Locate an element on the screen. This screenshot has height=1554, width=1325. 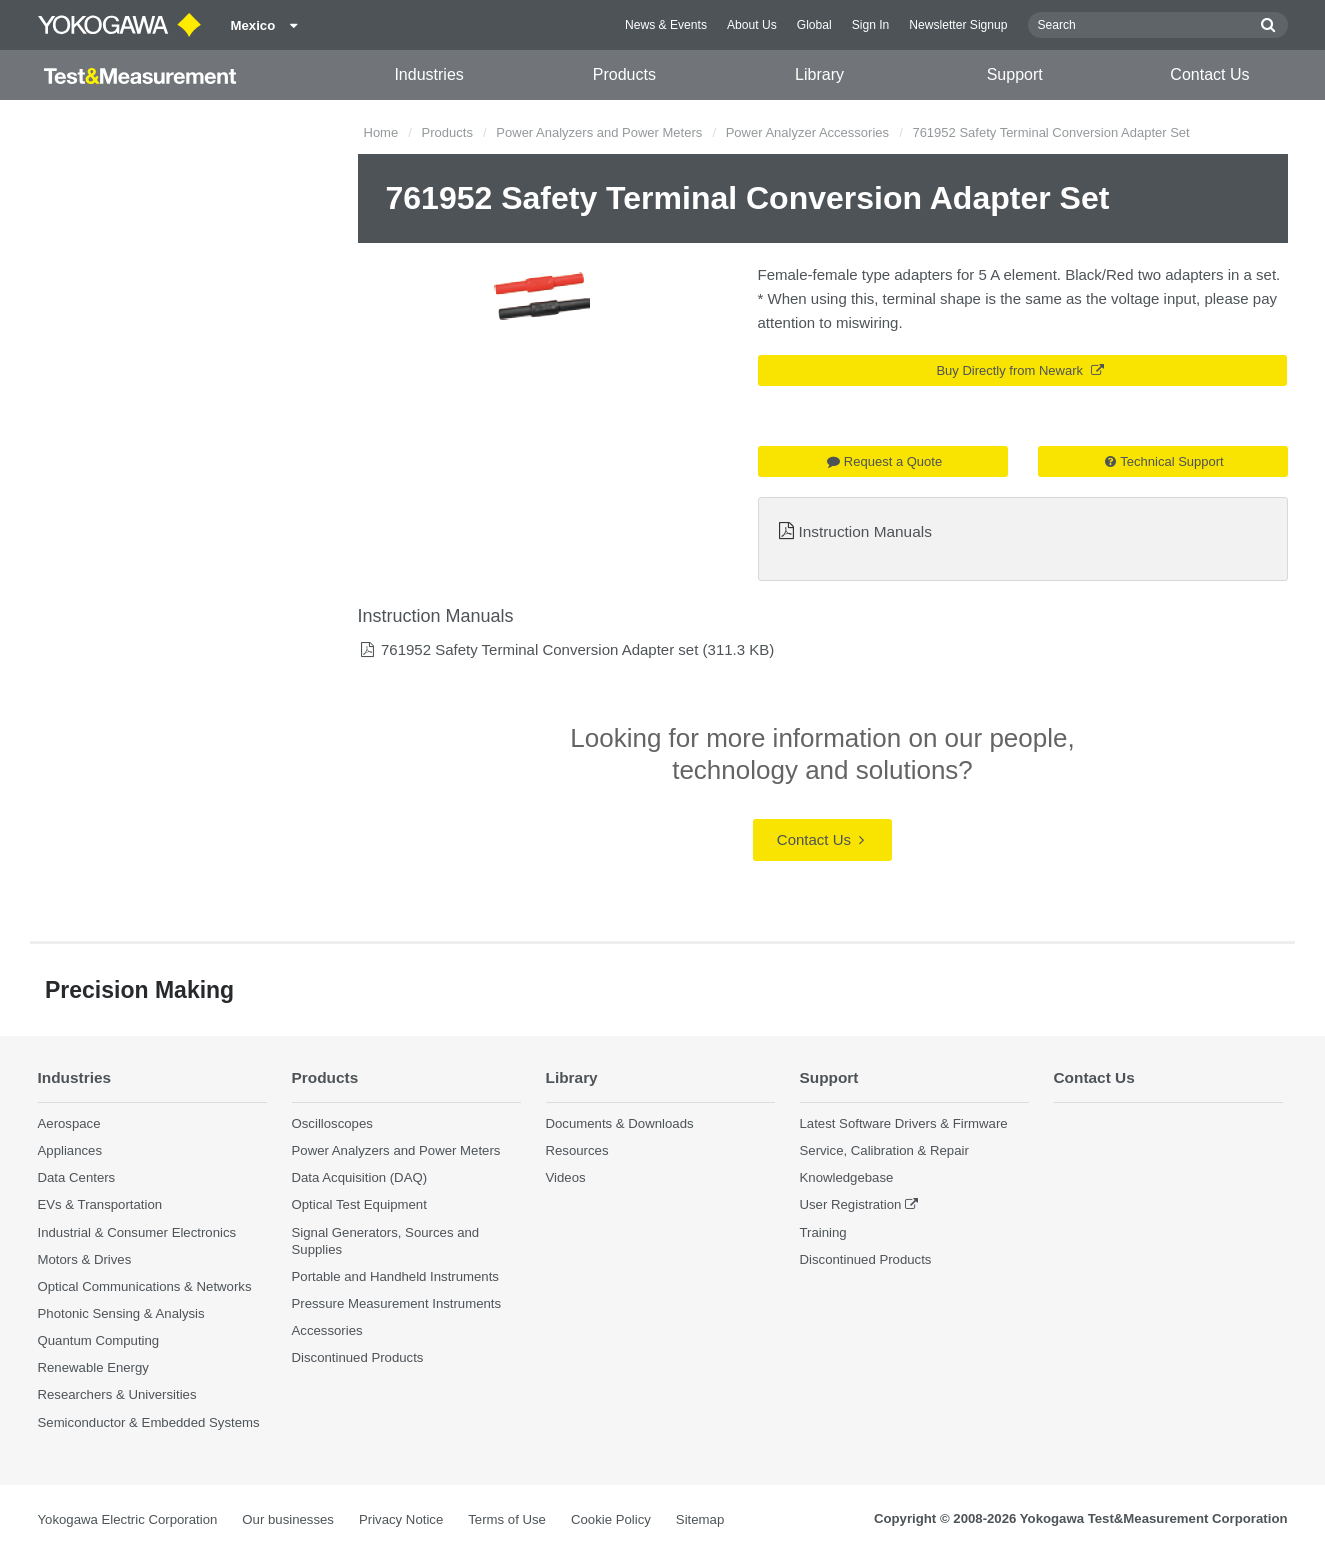
EVs & Transportation is located at coordinates (100, 1204).